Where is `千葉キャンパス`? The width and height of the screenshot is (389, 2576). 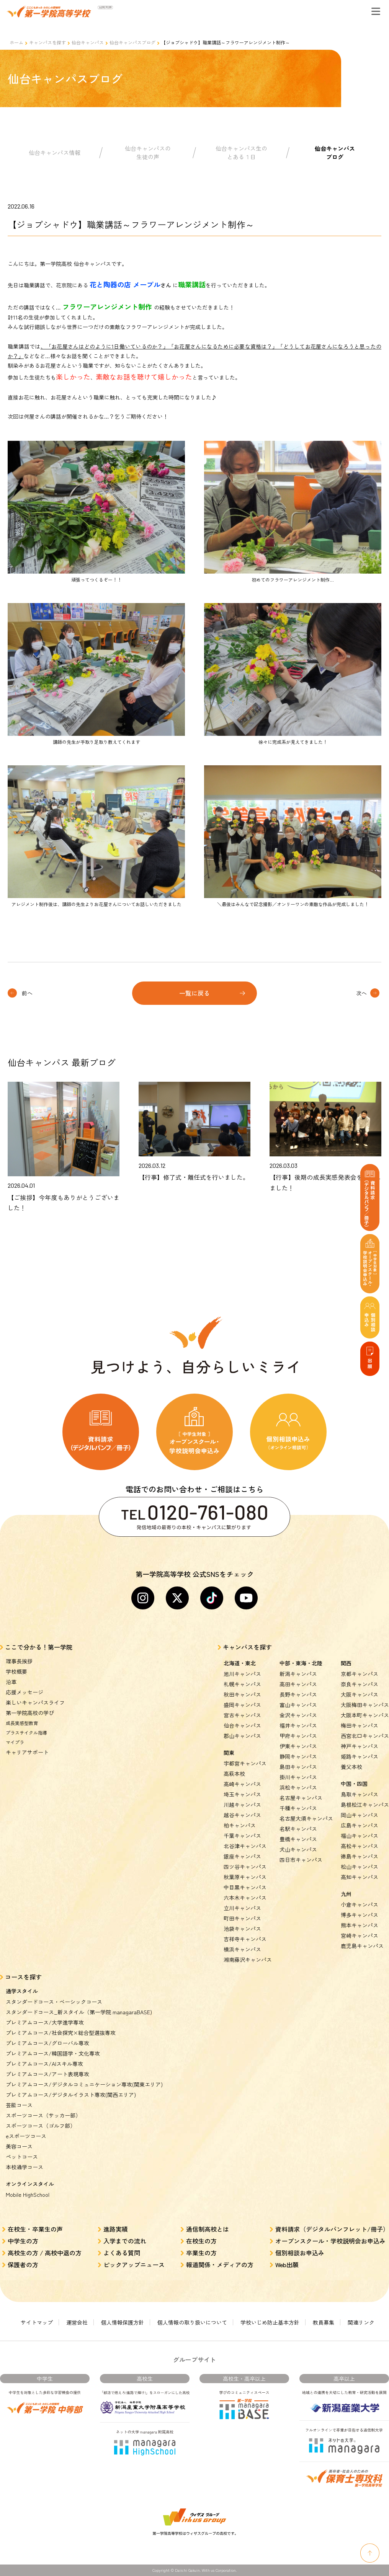
千葉キャンパス is located at coordinates (242, 1835).